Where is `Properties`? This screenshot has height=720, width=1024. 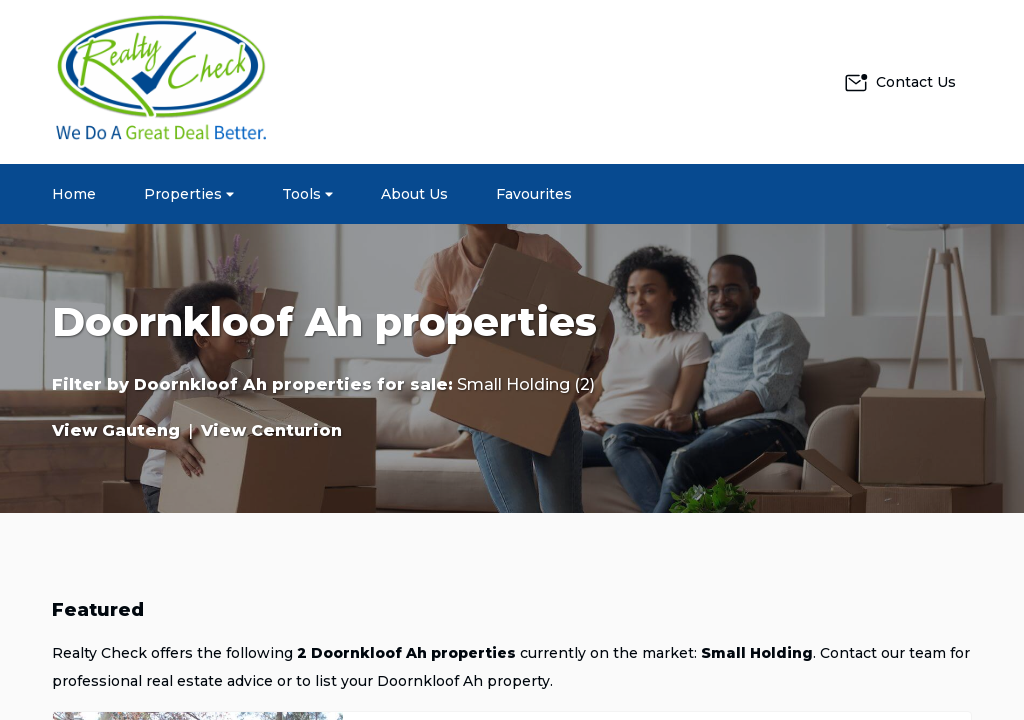 Properties is located at coordinates (189, 194).